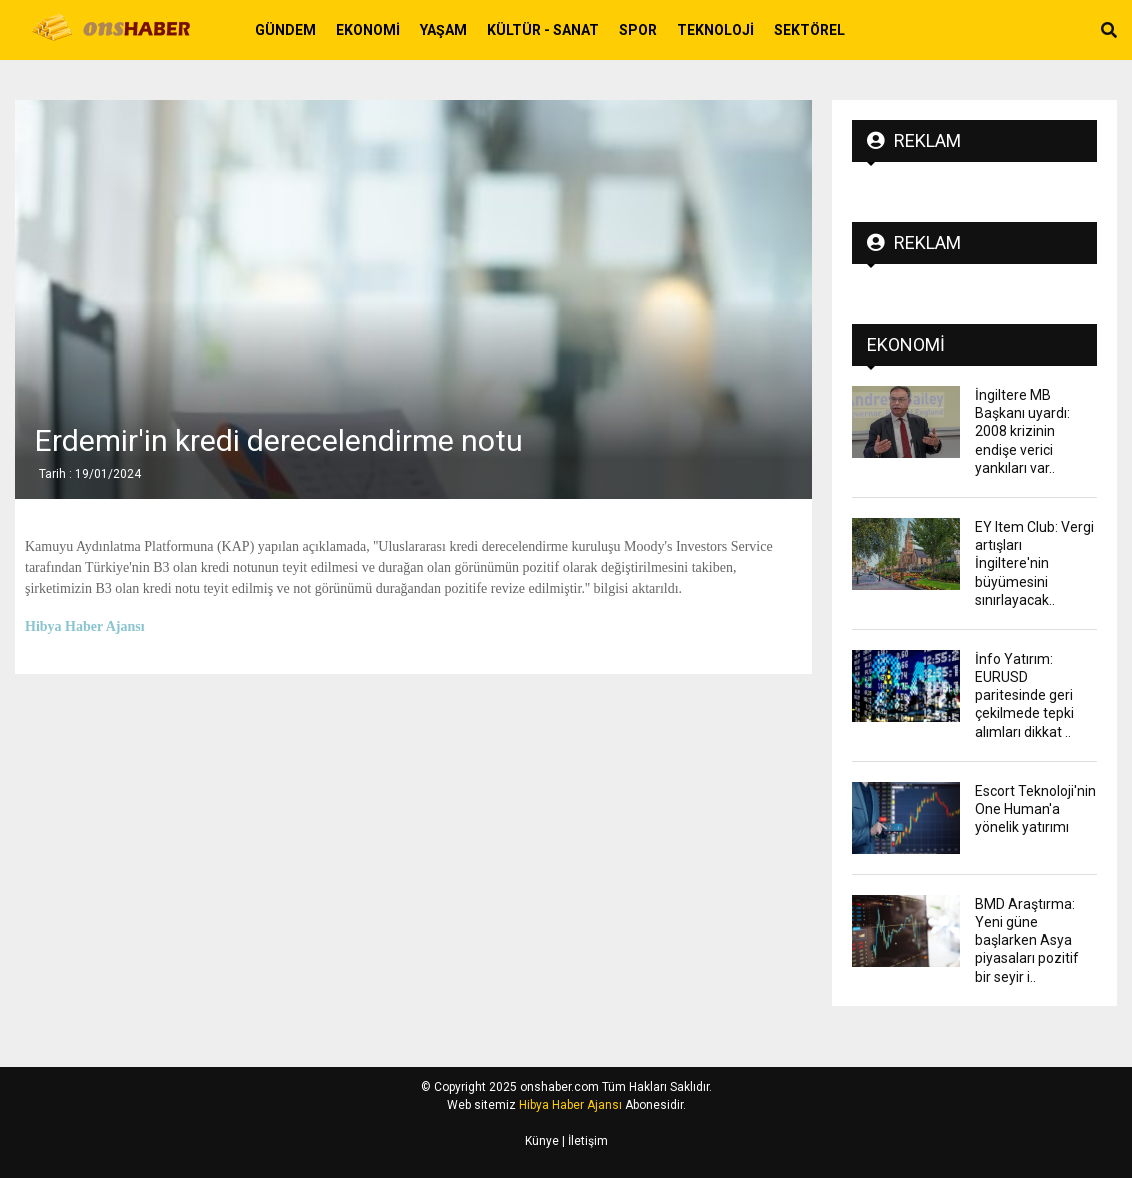 This screenshot has height=1178, width=1132. Describe the element at coordinates (542, 1141) in the screenshot. I see `Künye` at that location.